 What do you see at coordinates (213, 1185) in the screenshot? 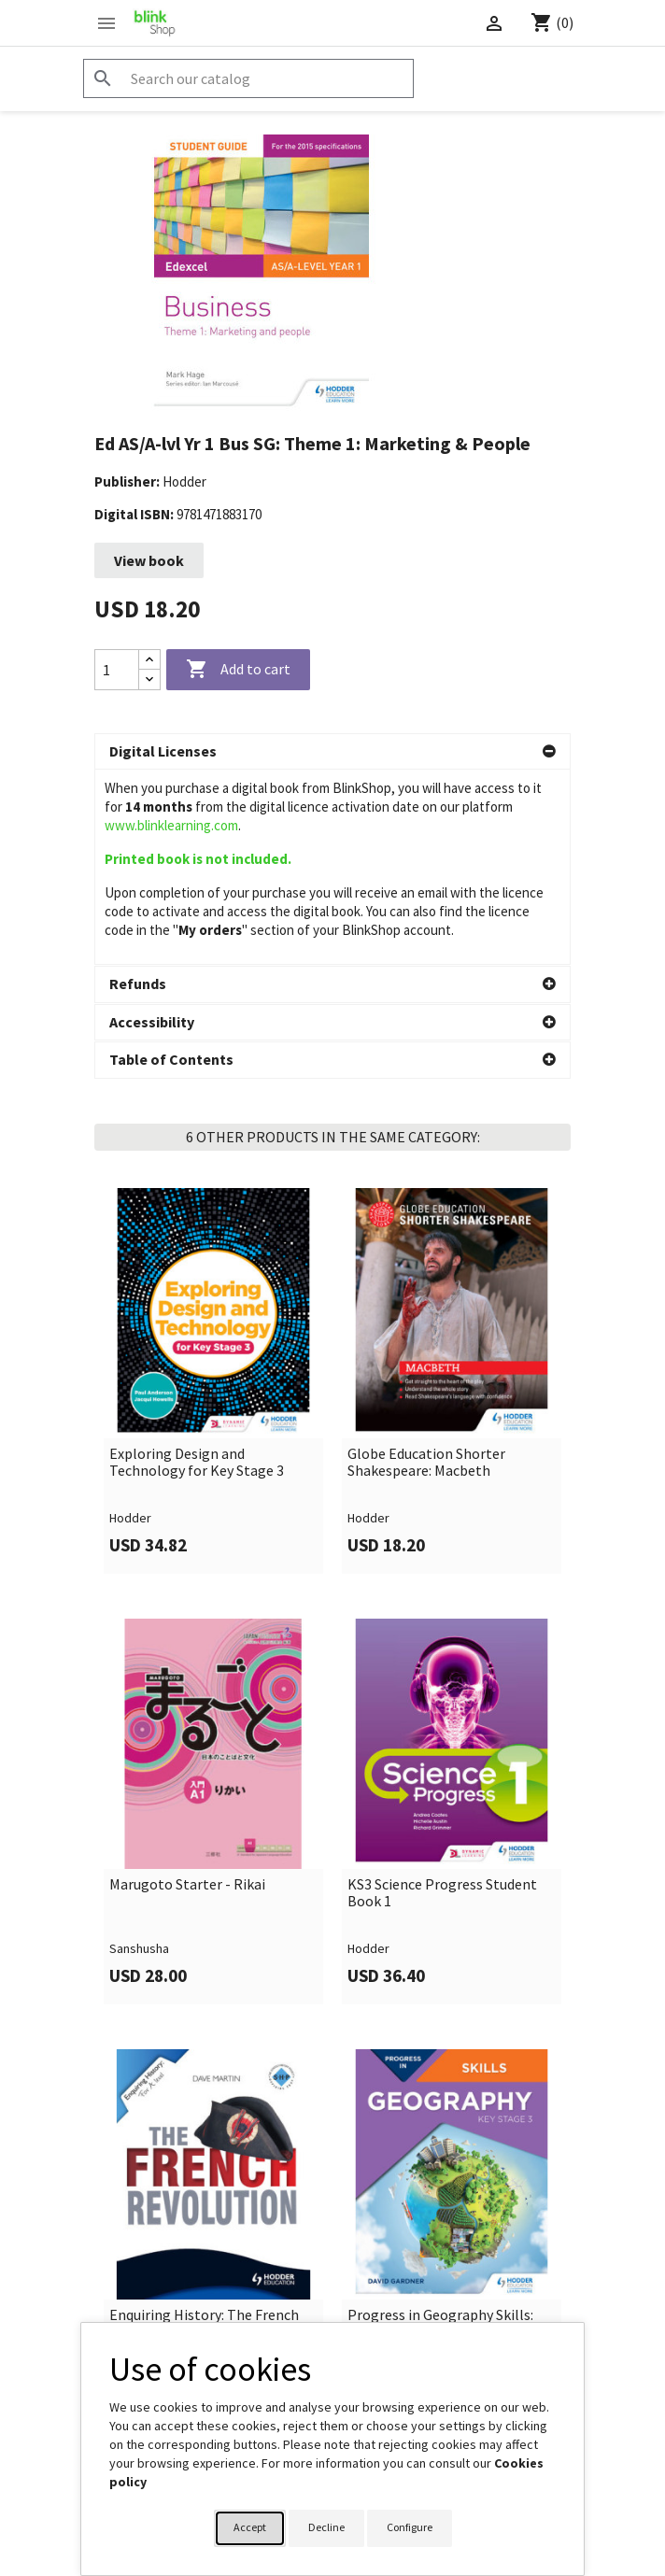
I see `[link]` at bounding box center [213, 1185].